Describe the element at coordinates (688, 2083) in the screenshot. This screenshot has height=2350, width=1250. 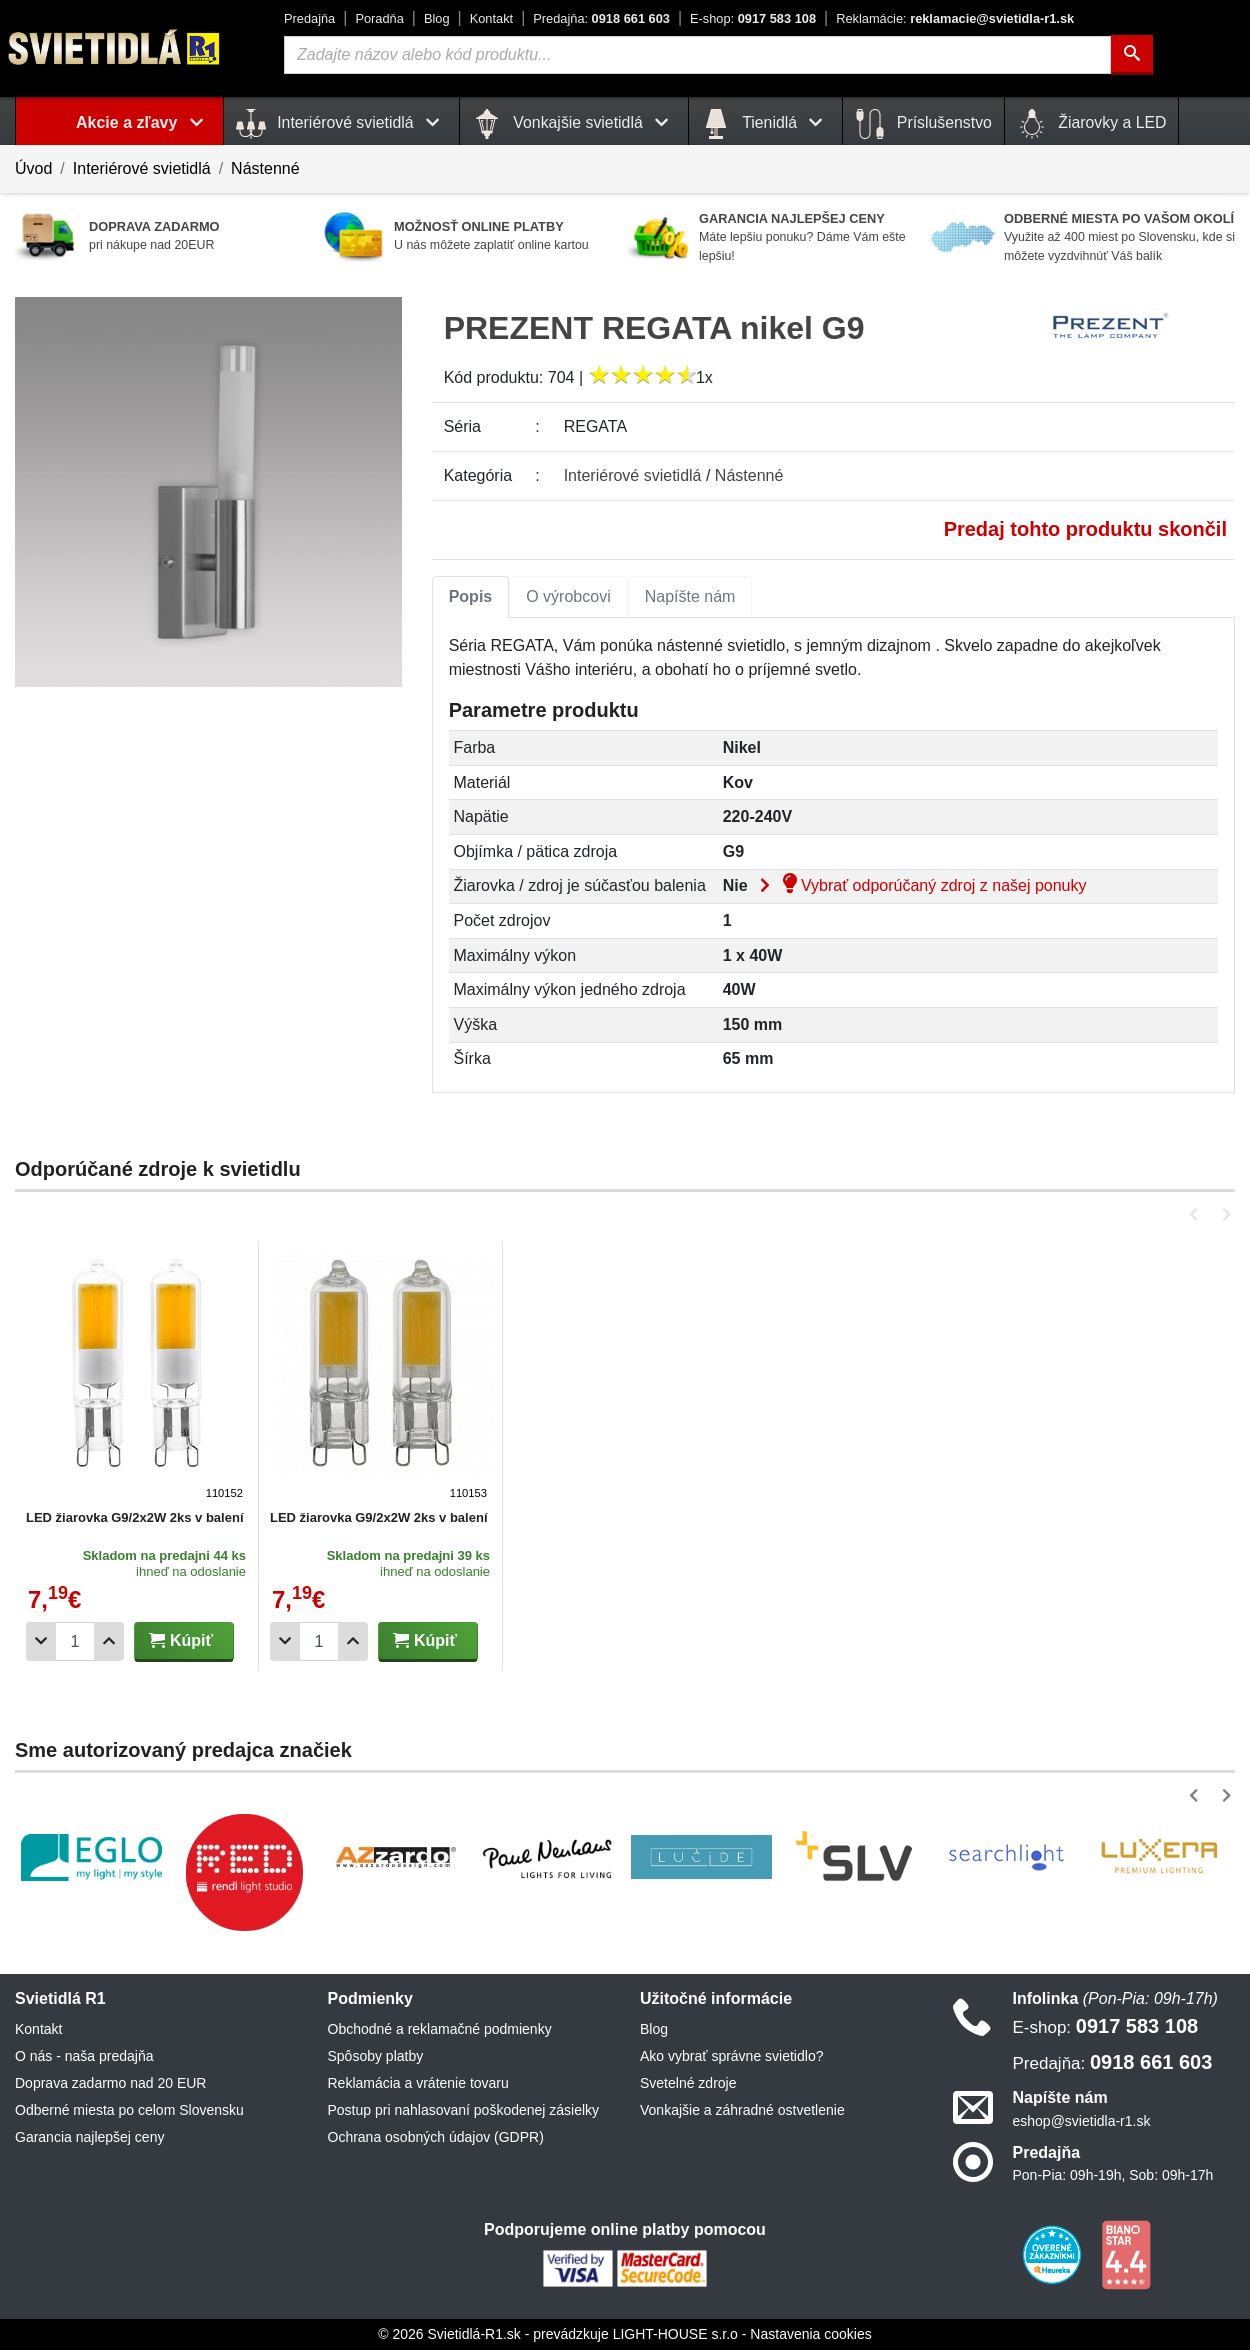
I see `Svetelné zdroje` at that location.